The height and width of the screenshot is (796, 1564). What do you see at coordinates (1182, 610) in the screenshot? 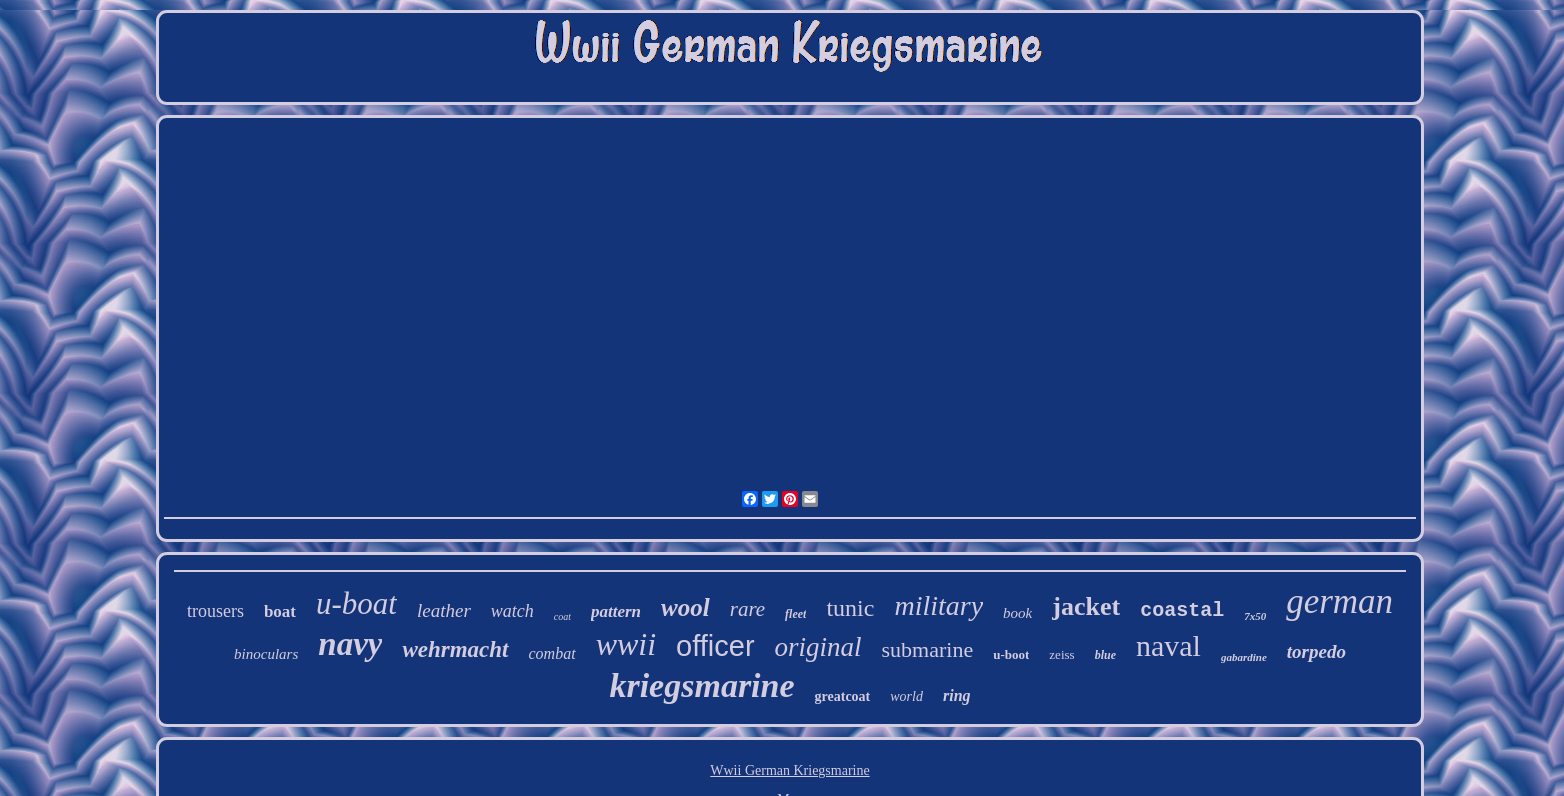
I see `coastal` at bounding box center [1182, 610].